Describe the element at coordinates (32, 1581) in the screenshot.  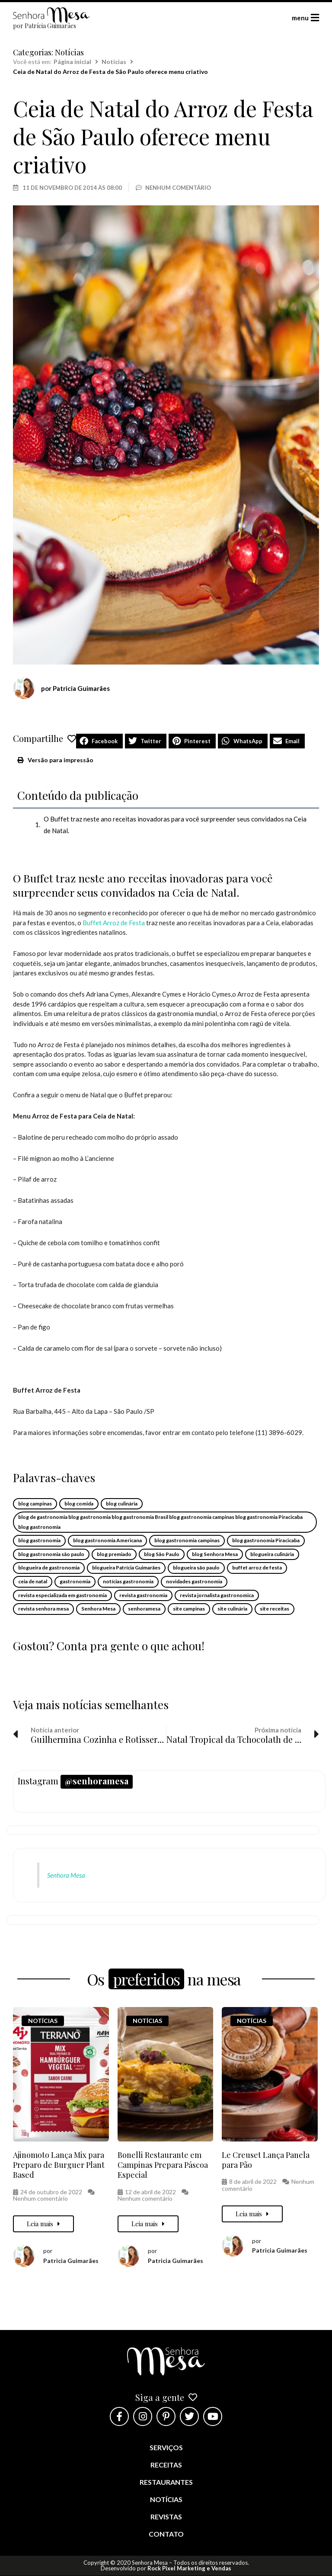
I see `ceia de natal` at that location.